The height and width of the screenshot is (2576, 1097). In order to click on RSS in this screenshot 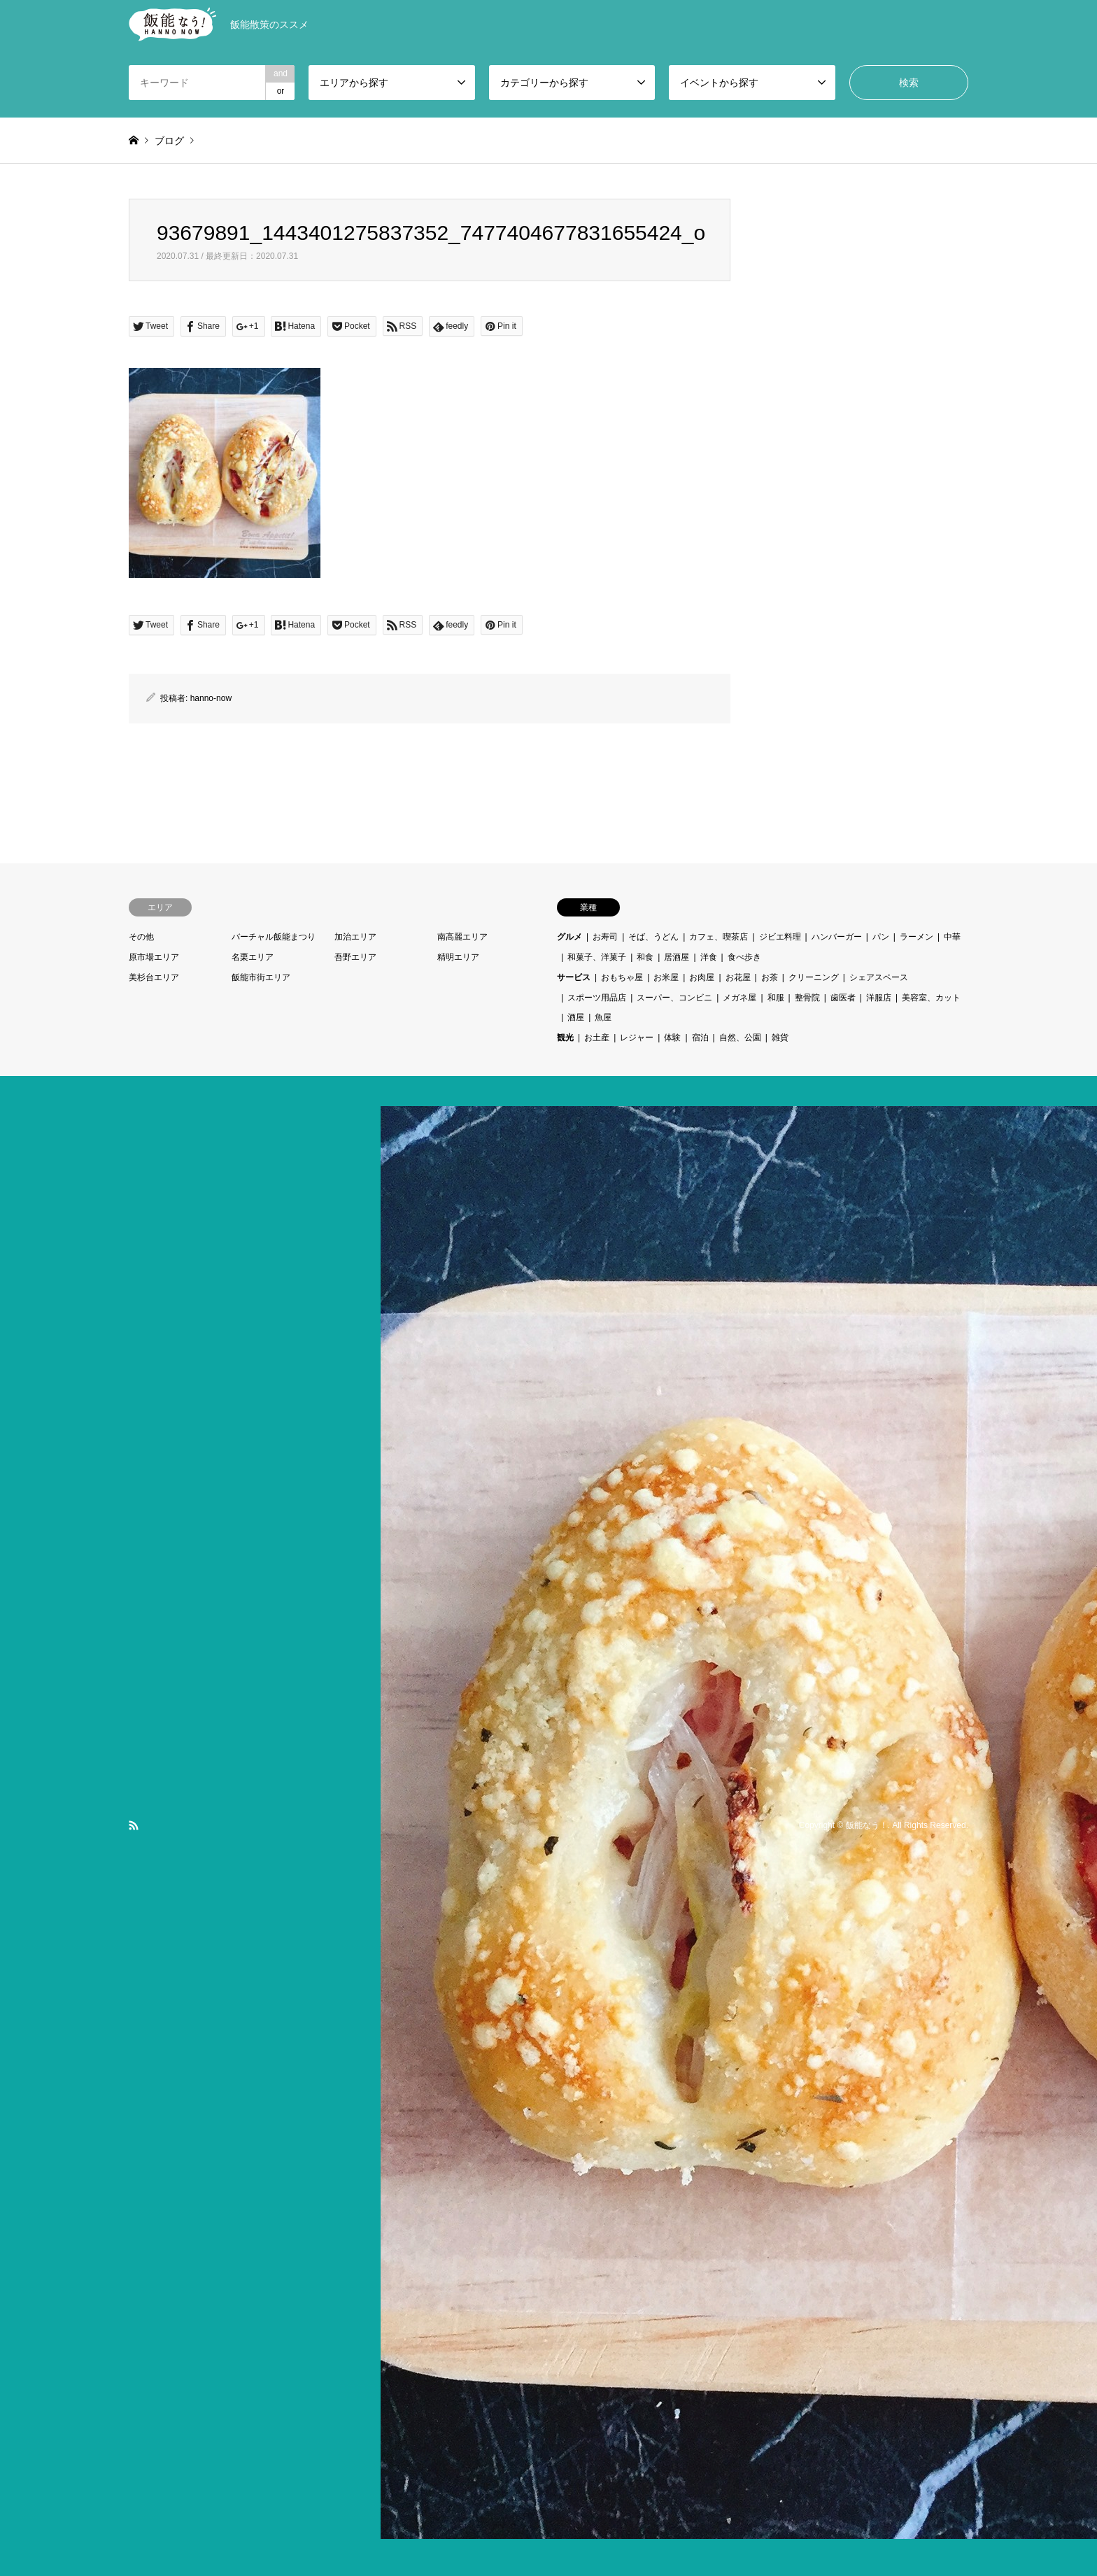, I will do `click(134, 1825)`.